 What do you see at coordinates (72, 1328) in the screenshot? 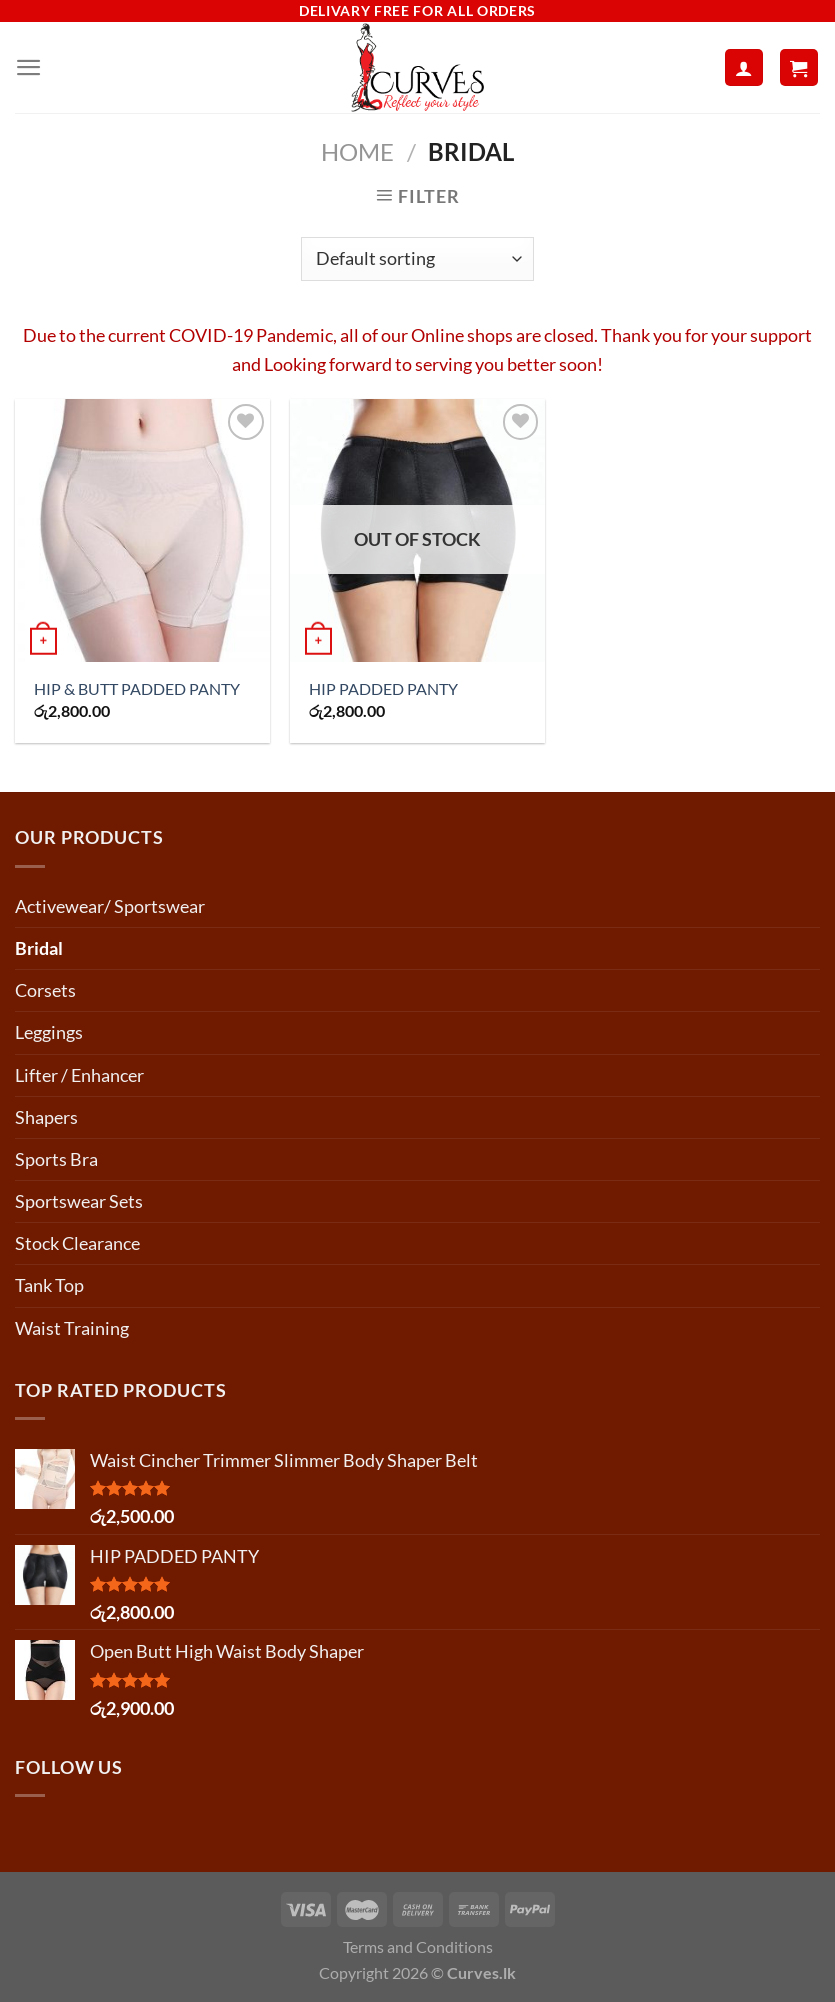
I see `Waist Training` at bounding box center [72, 1328].